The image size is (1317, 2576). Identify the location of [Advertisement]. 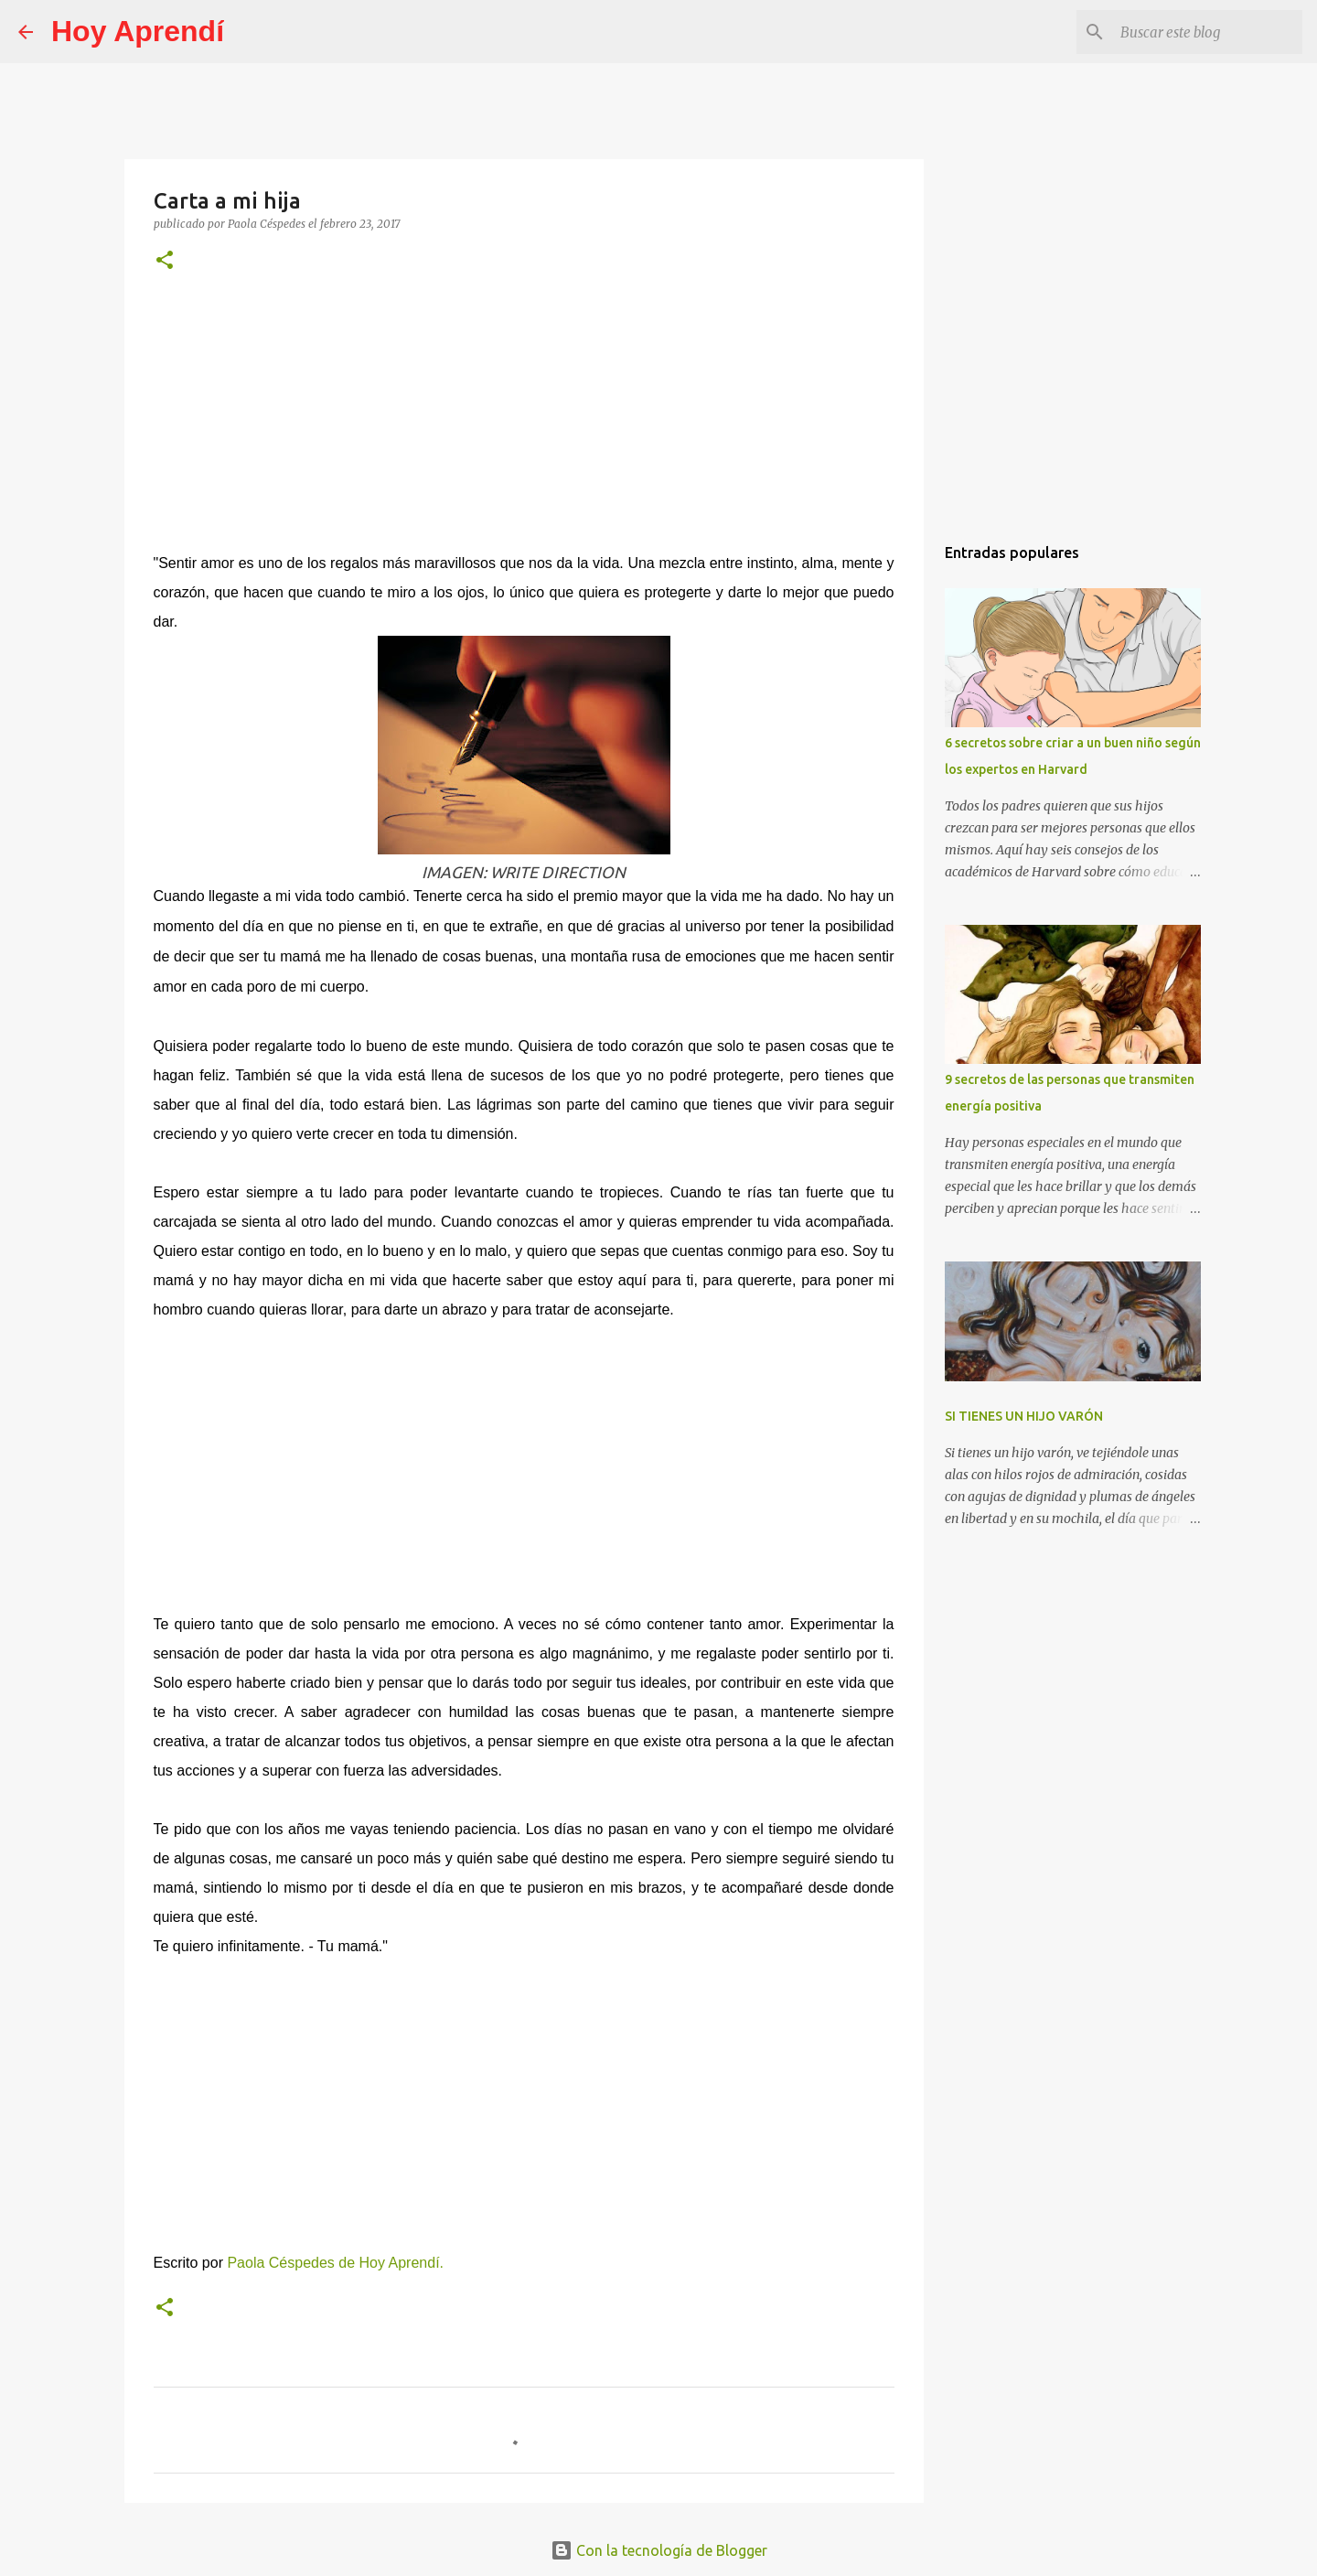
(524, 424).